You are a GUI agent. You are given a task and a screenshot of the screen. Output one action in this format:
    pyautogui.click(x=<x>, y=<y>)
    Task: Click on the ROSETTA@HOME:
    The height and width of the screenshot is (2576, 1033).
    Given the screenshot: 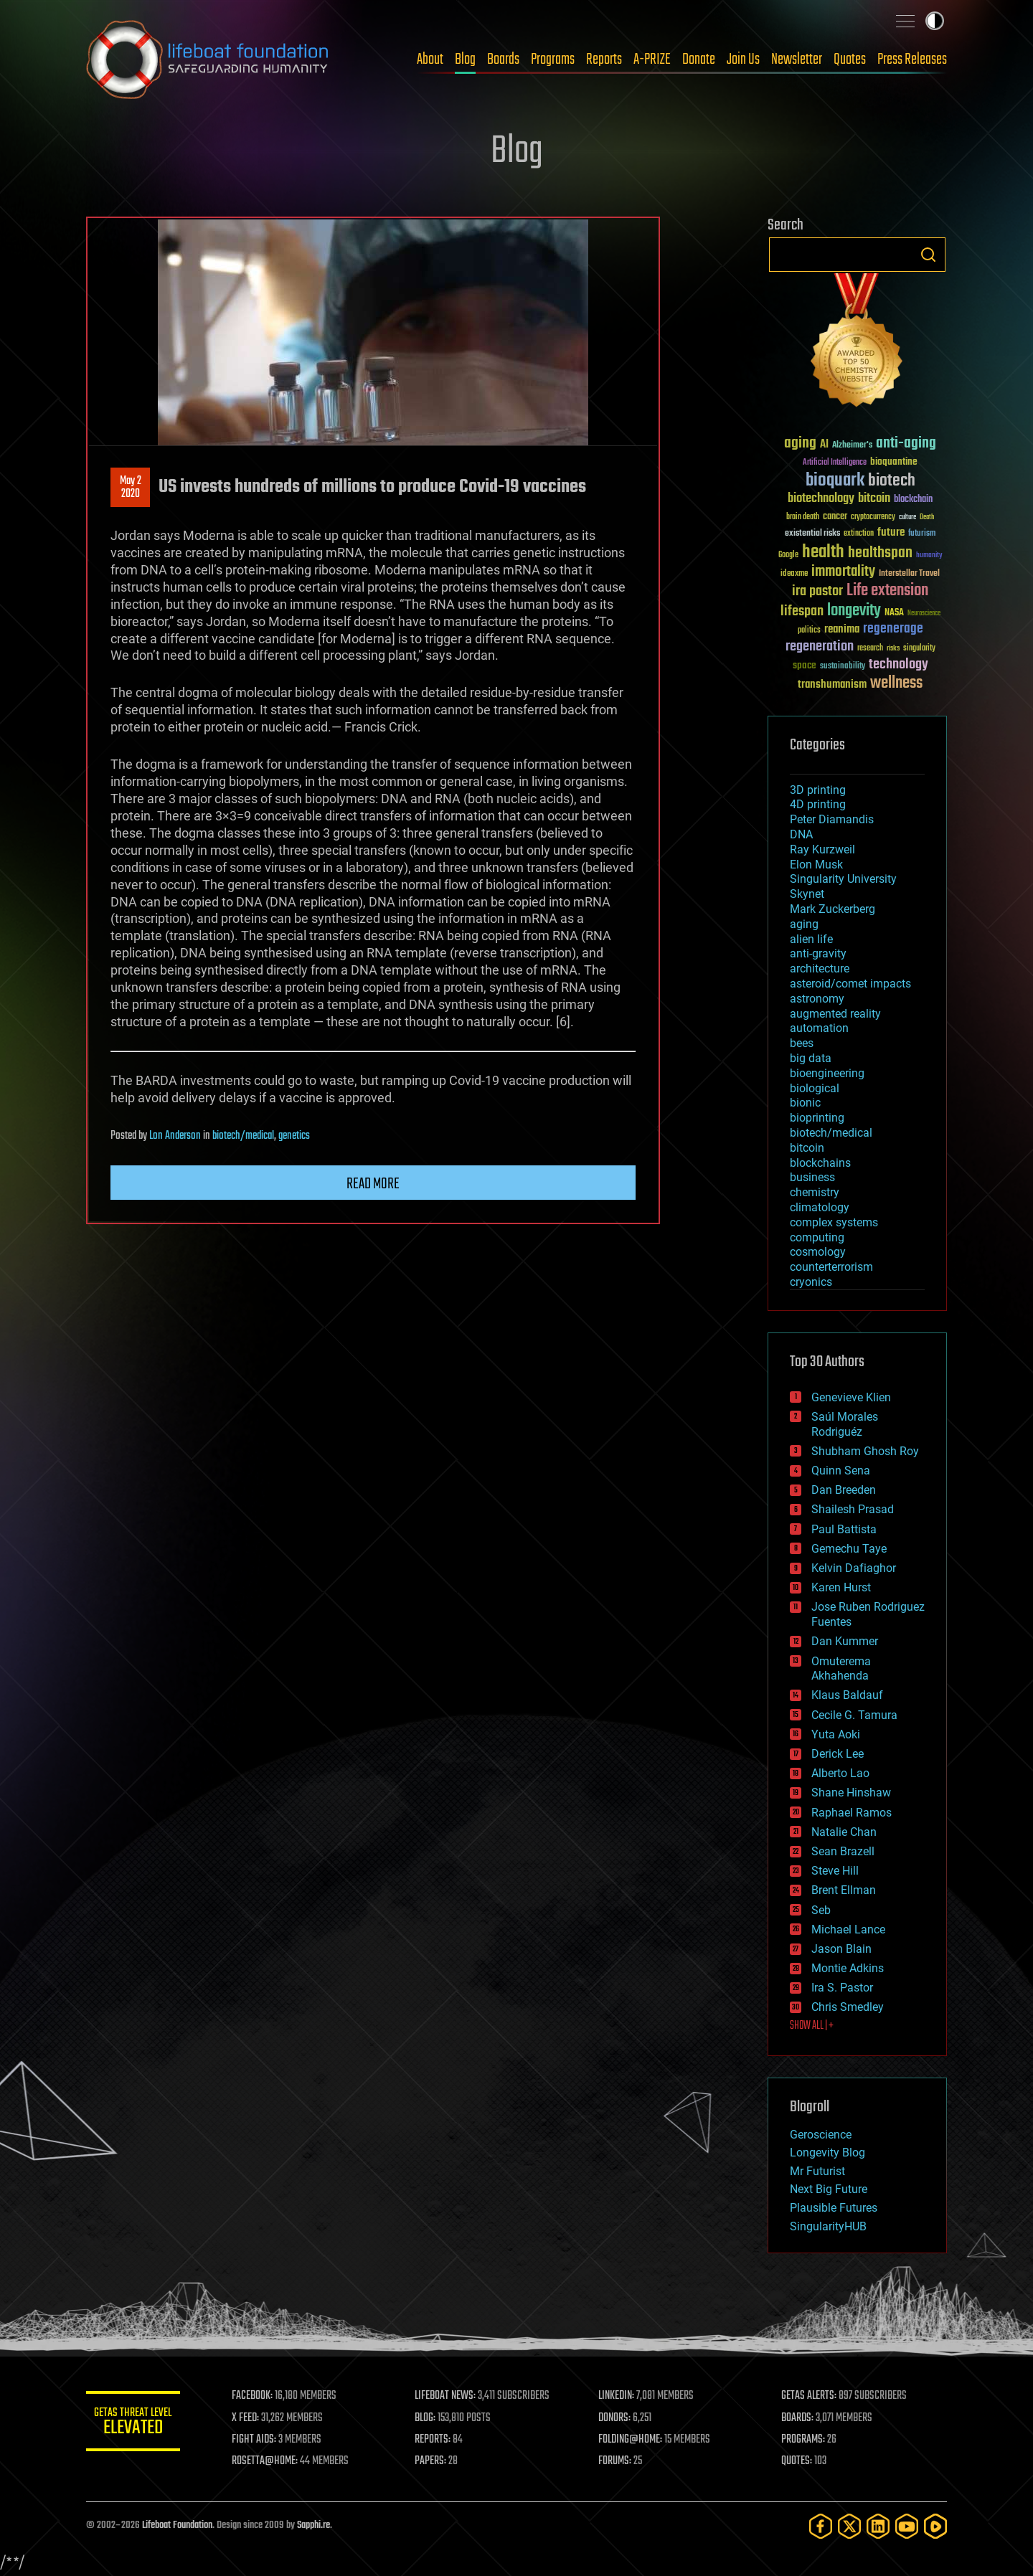 What is the action you would take?
    pyautogui.click(x=271, y=2461)
    